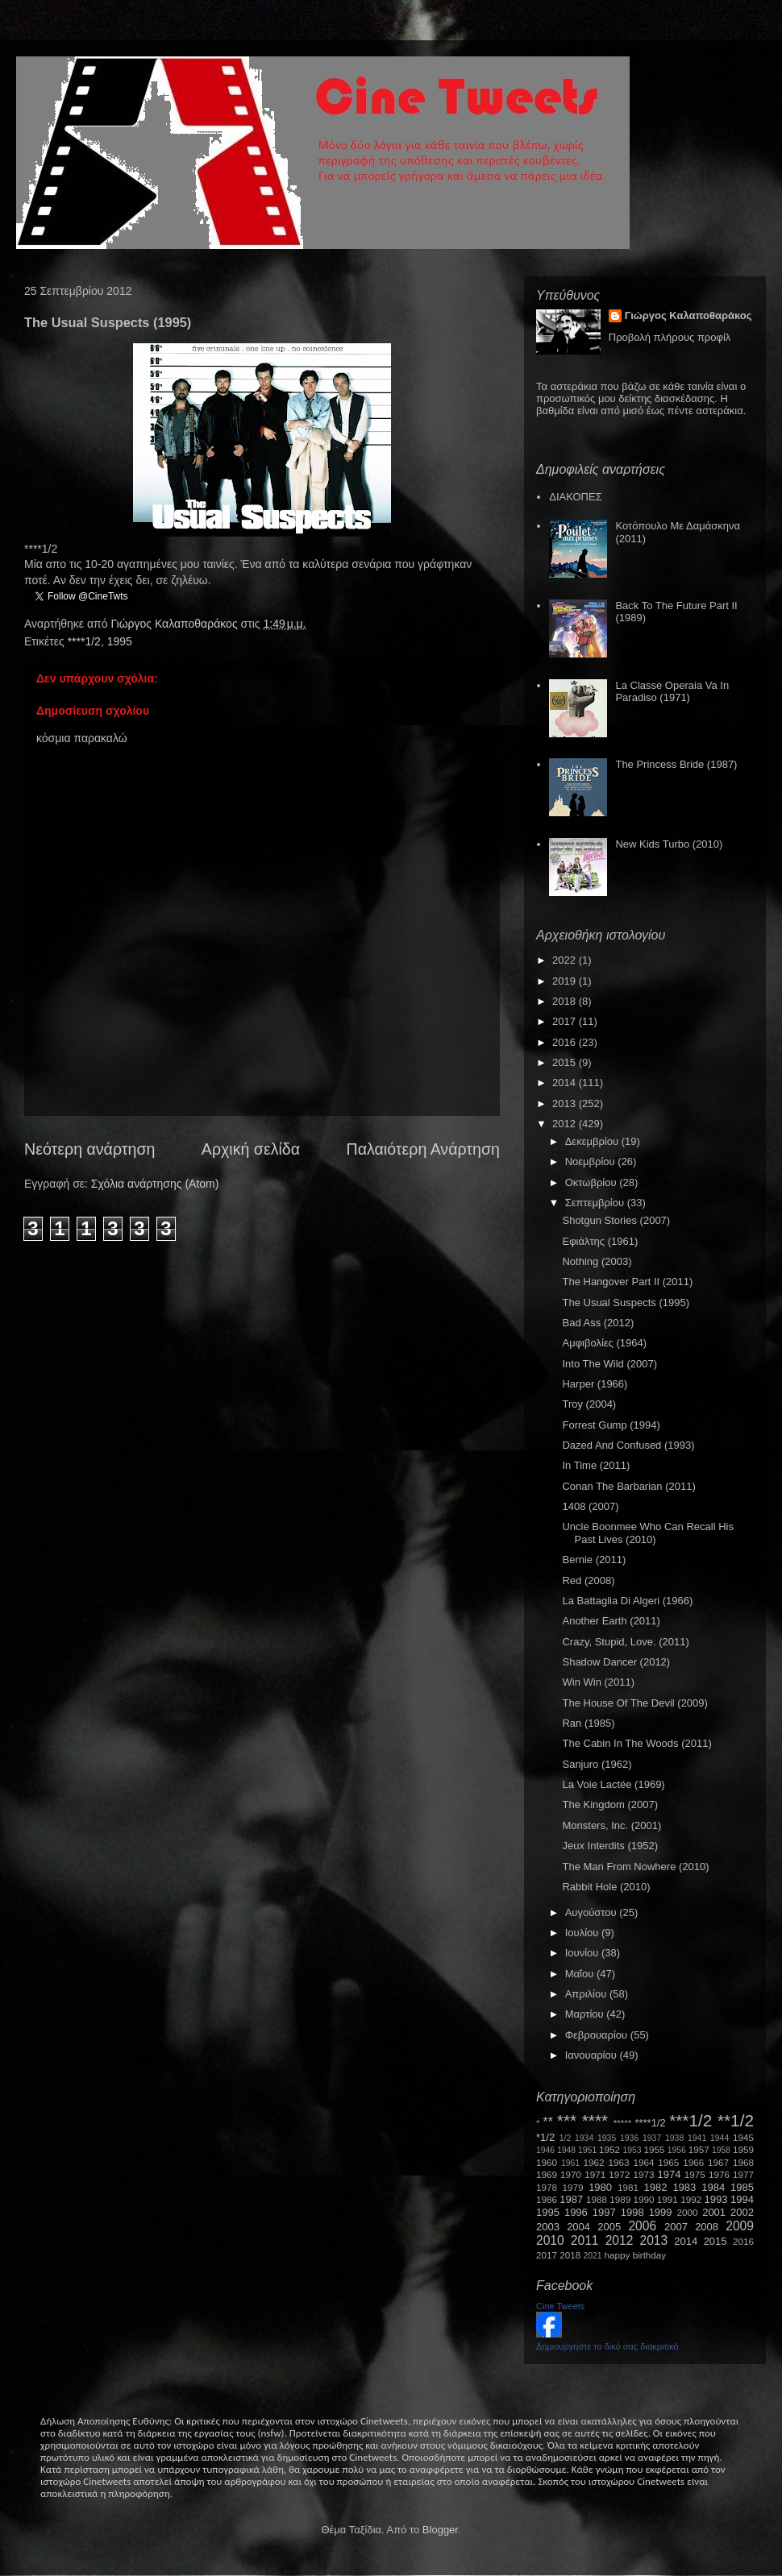  I want to click on Μαρτίου, so click(586, 2014).